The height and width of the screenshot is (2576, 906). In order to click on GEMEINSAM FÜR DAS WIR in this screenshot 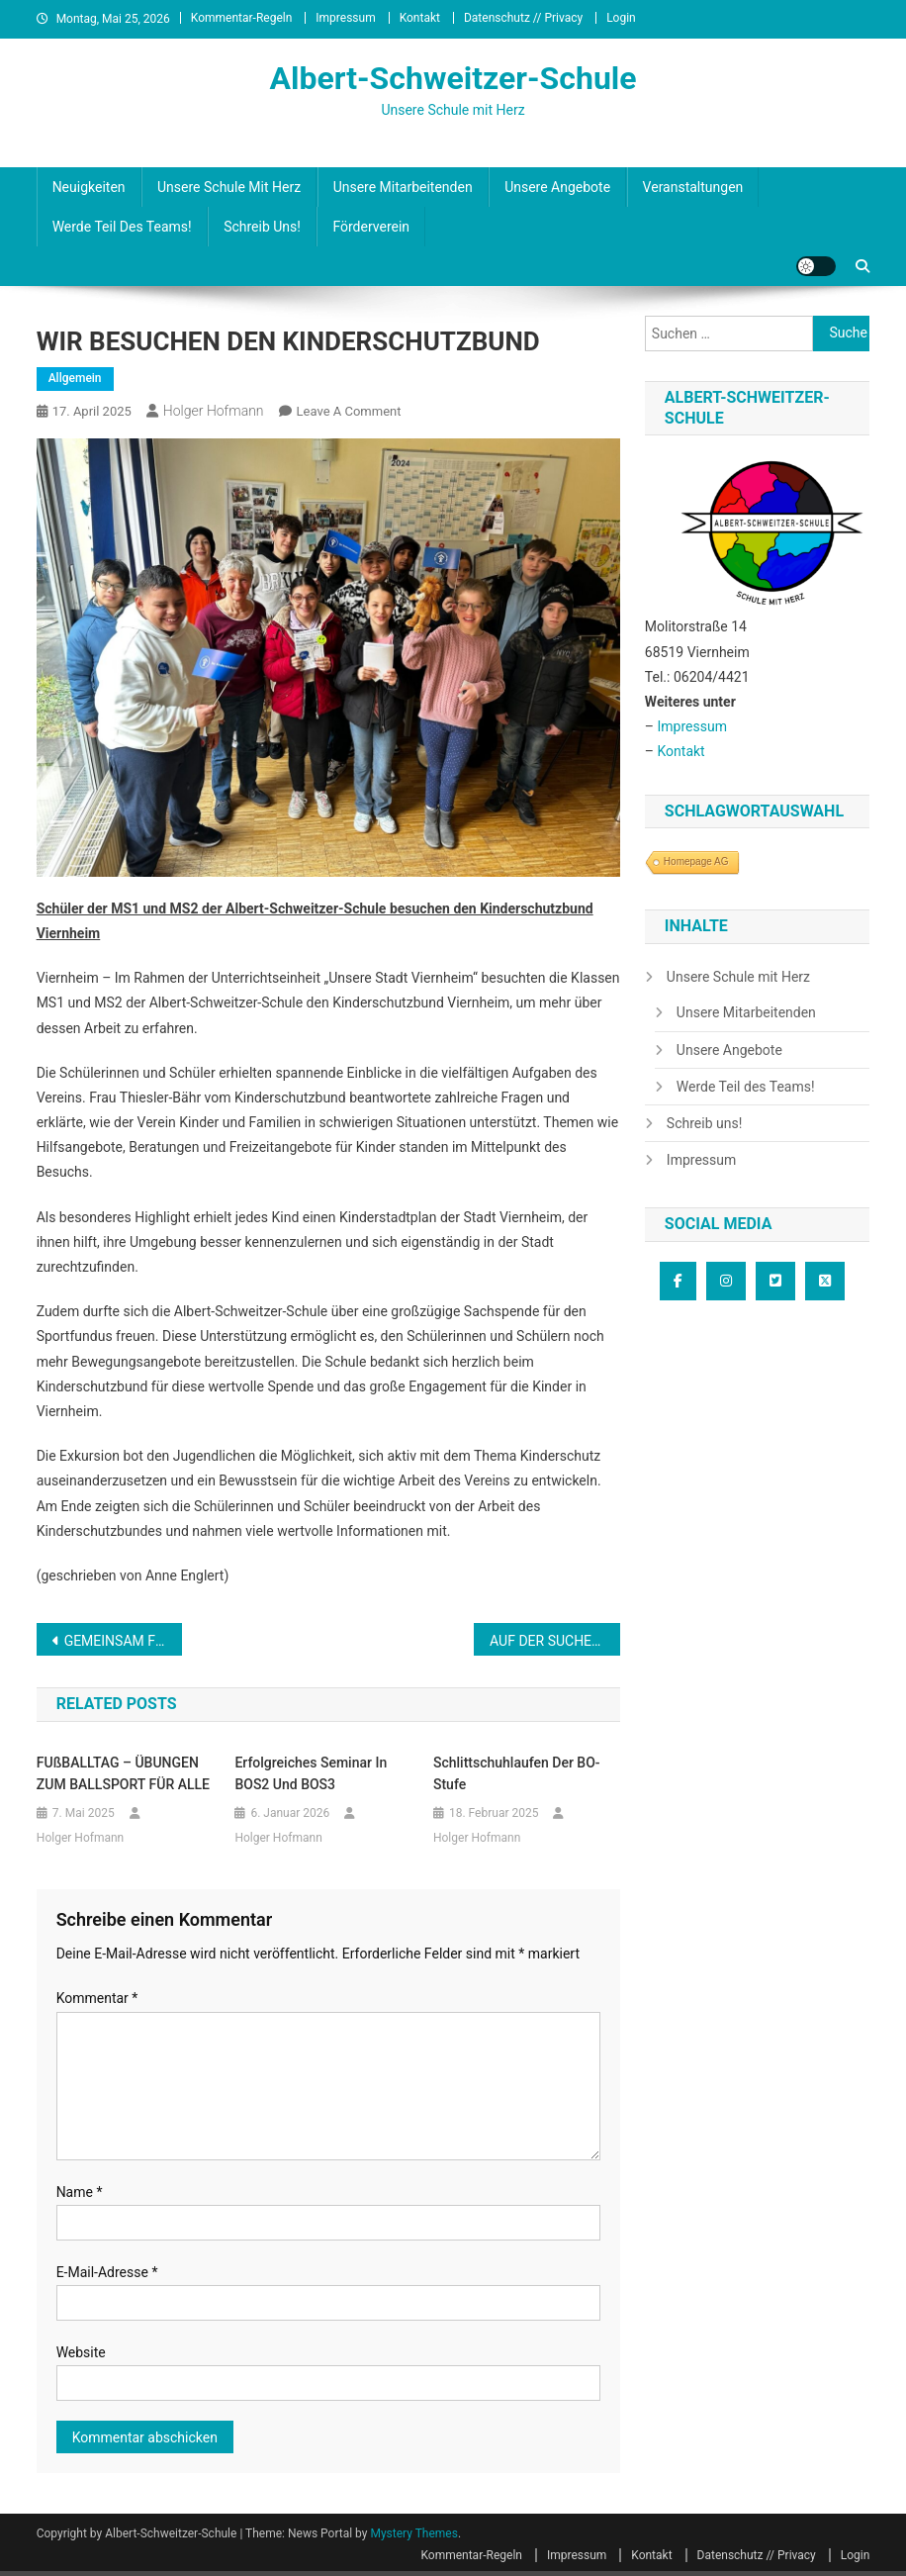, I will do `click(123, 1641)`.